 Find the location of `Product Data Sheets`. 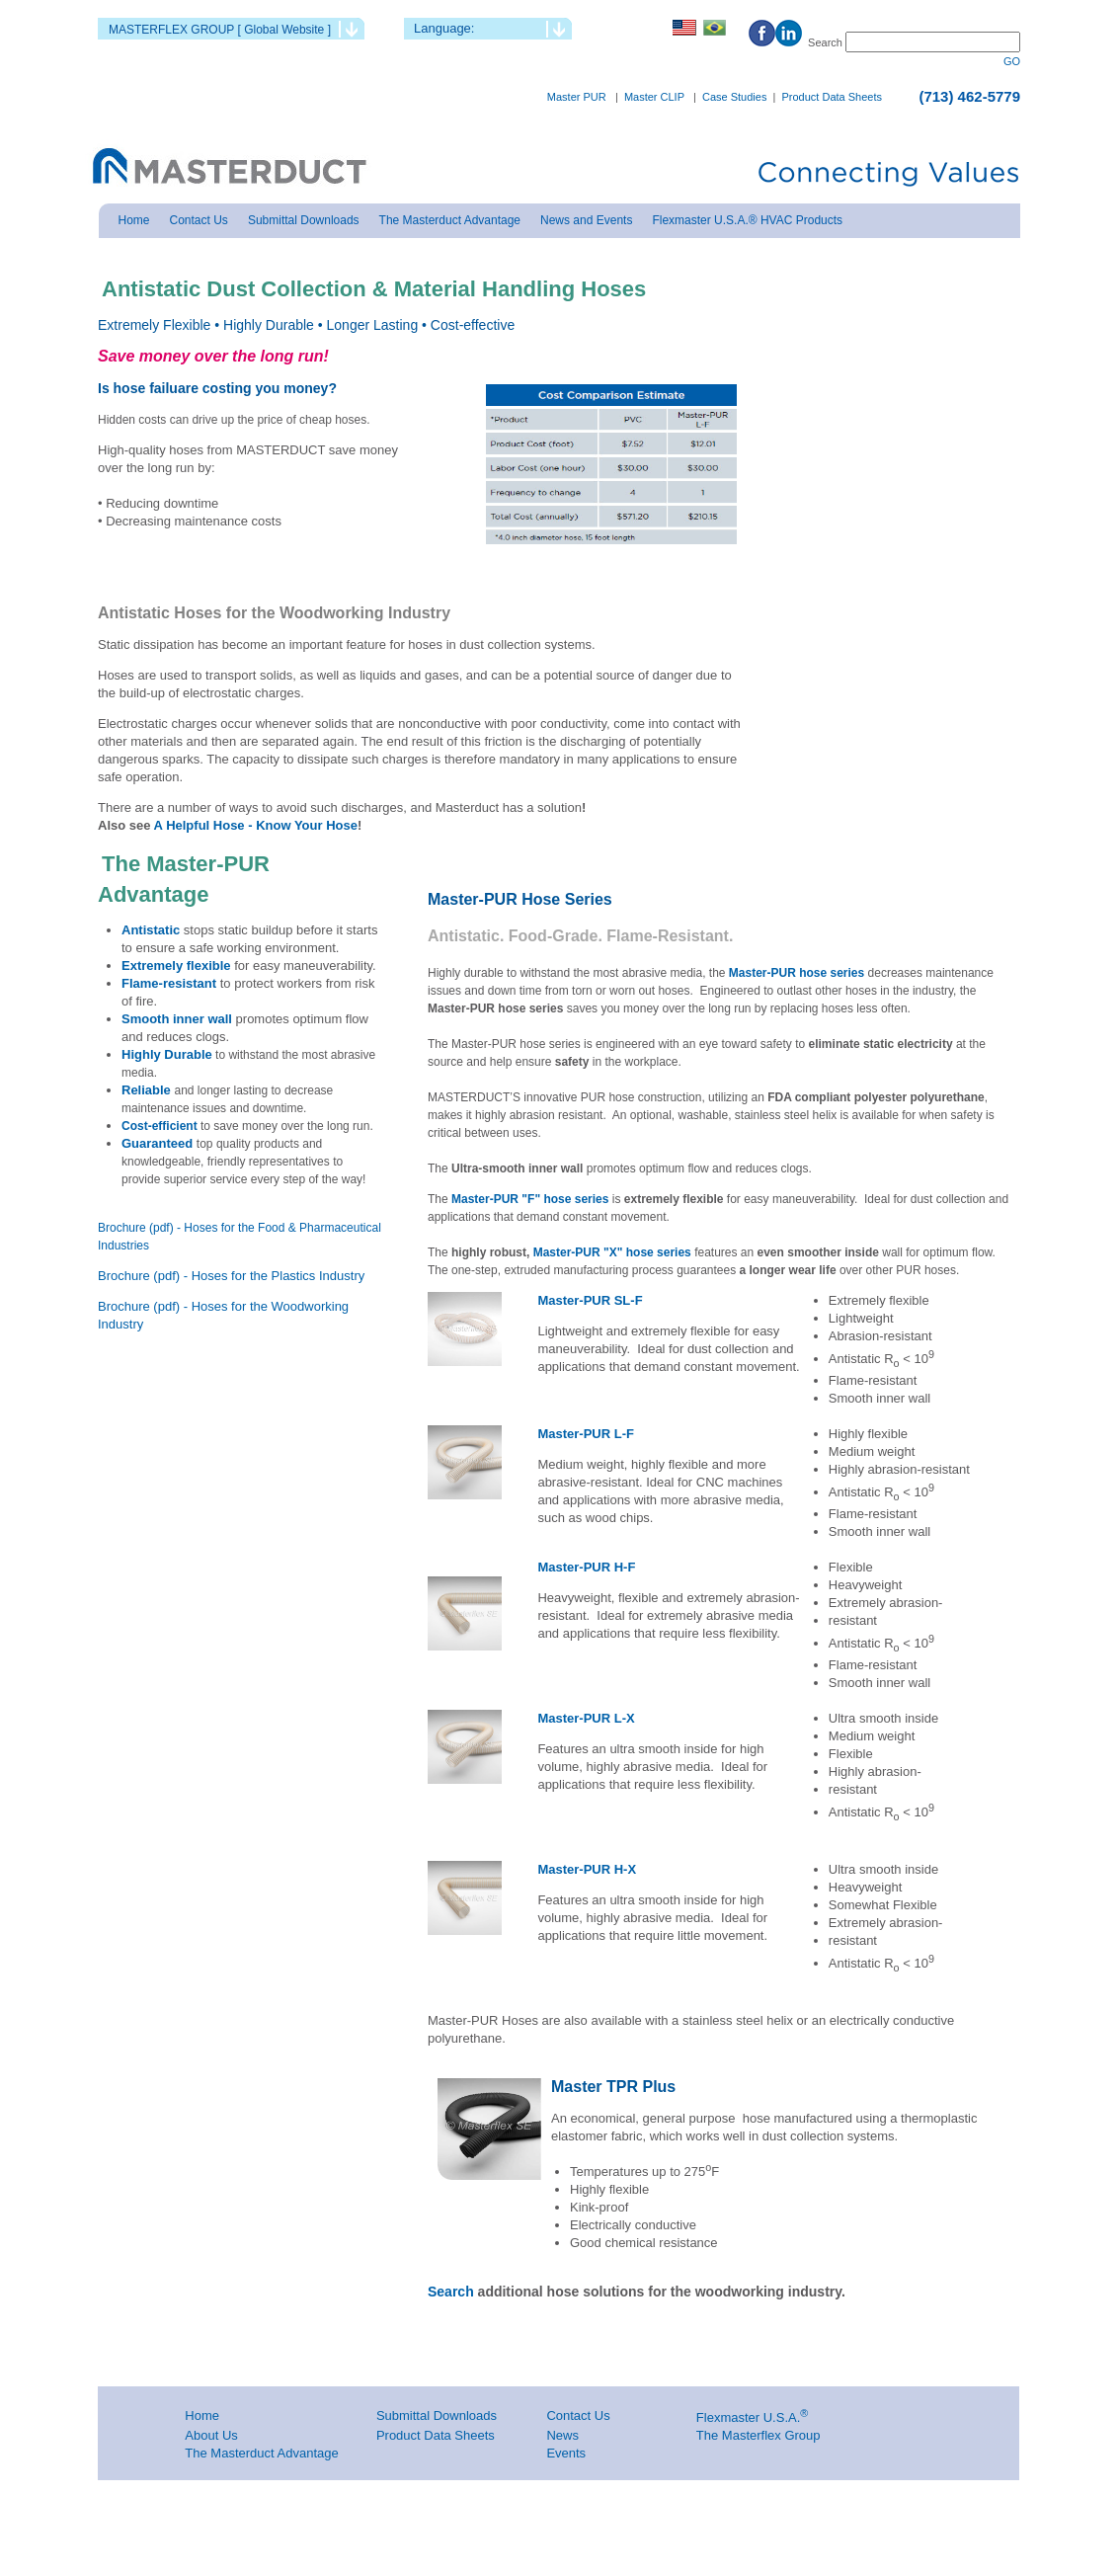

Product Data Sheets is located at coordinates (831, 97).